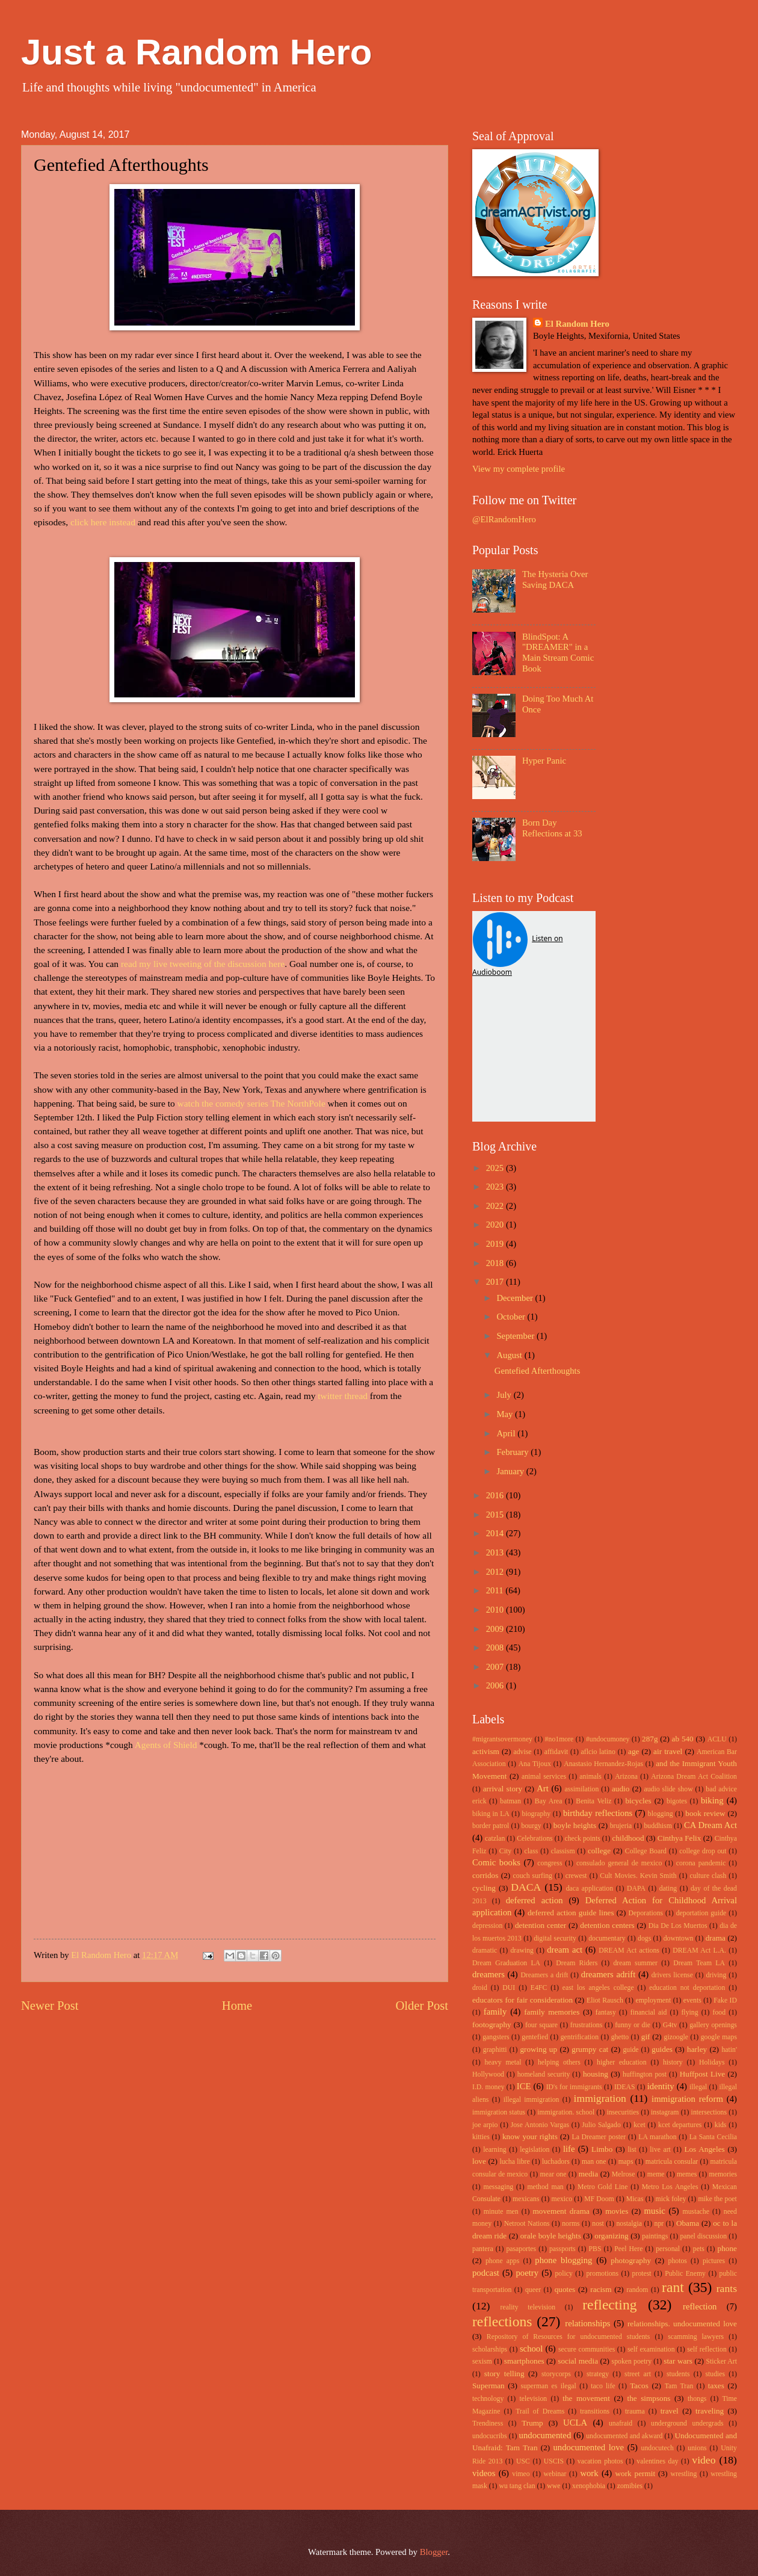 Image resolution: width=758 pixels, height=2576 pixels. What do you see at coordinates (526, 2199) in the screenshot?
I see `mexicans` at bounding box center [526, 2199].